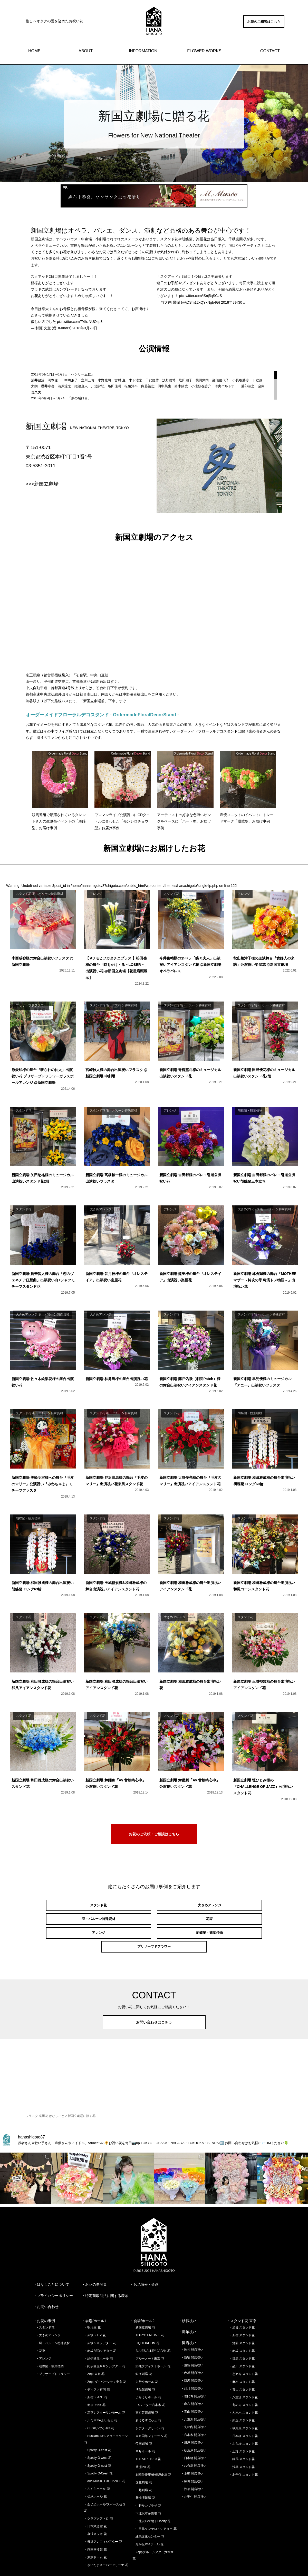  What do you see at coordinates (95, 2315) in the screenshot?
I see `・赤坂BLITZ 花` at bounding box center [95, 2315].